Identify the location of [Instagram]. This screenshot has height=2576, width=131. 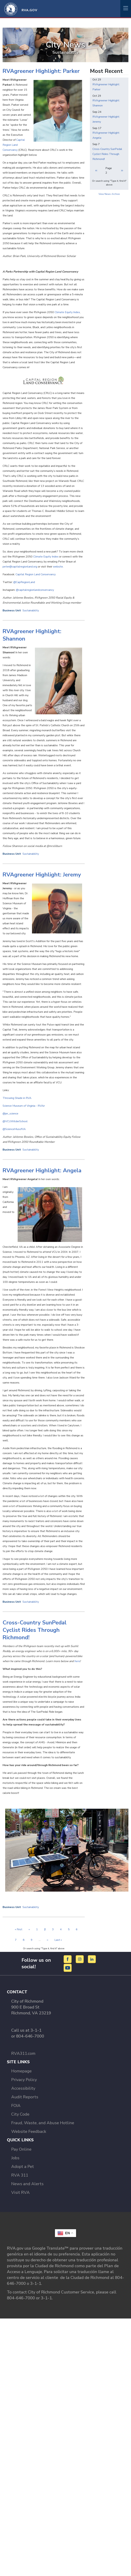
(80, 1959).